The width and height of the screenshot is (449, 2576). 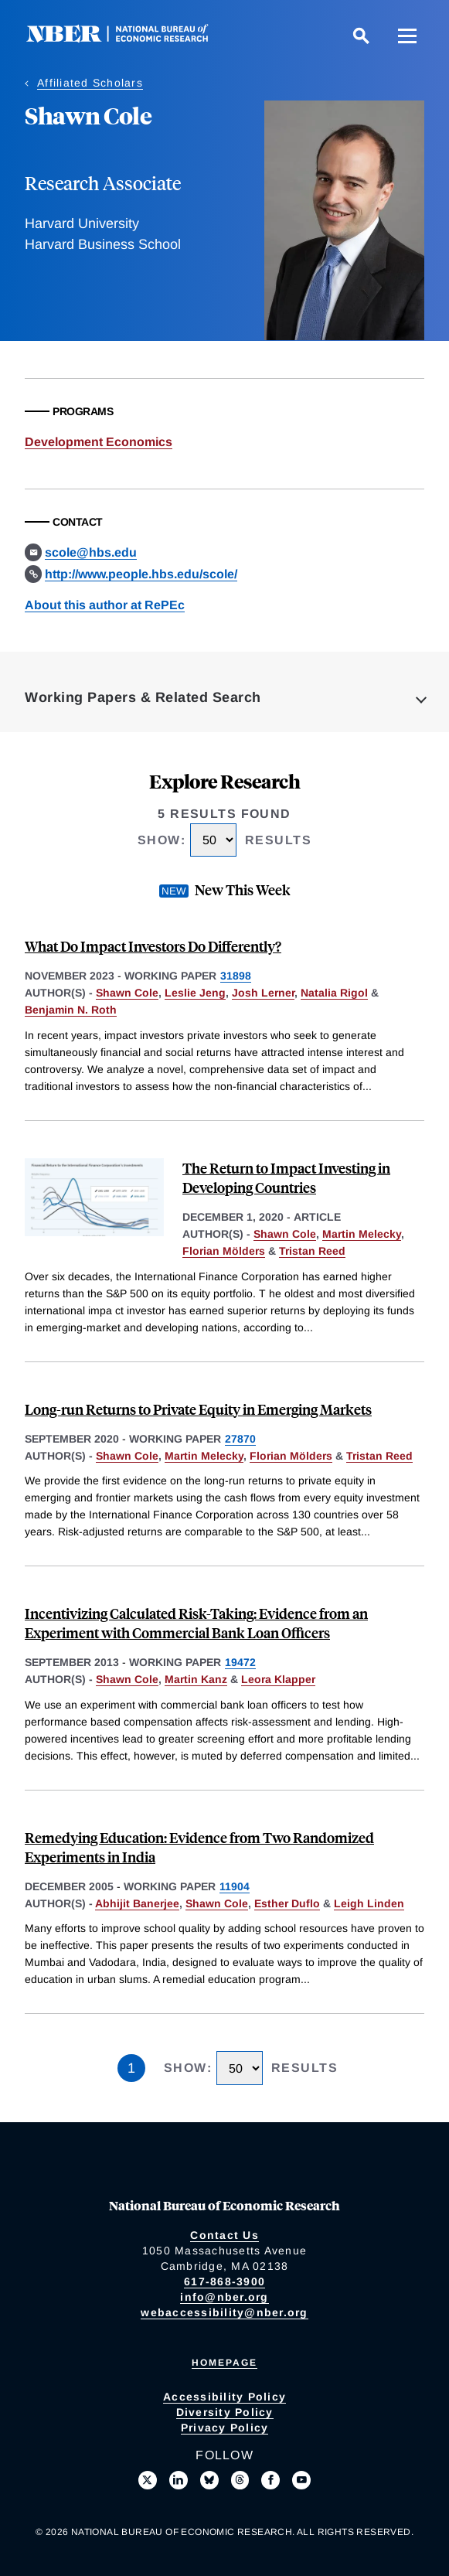 I want to click on http://www.people.hbs.edu/scole/, so click(x=141, y=574).